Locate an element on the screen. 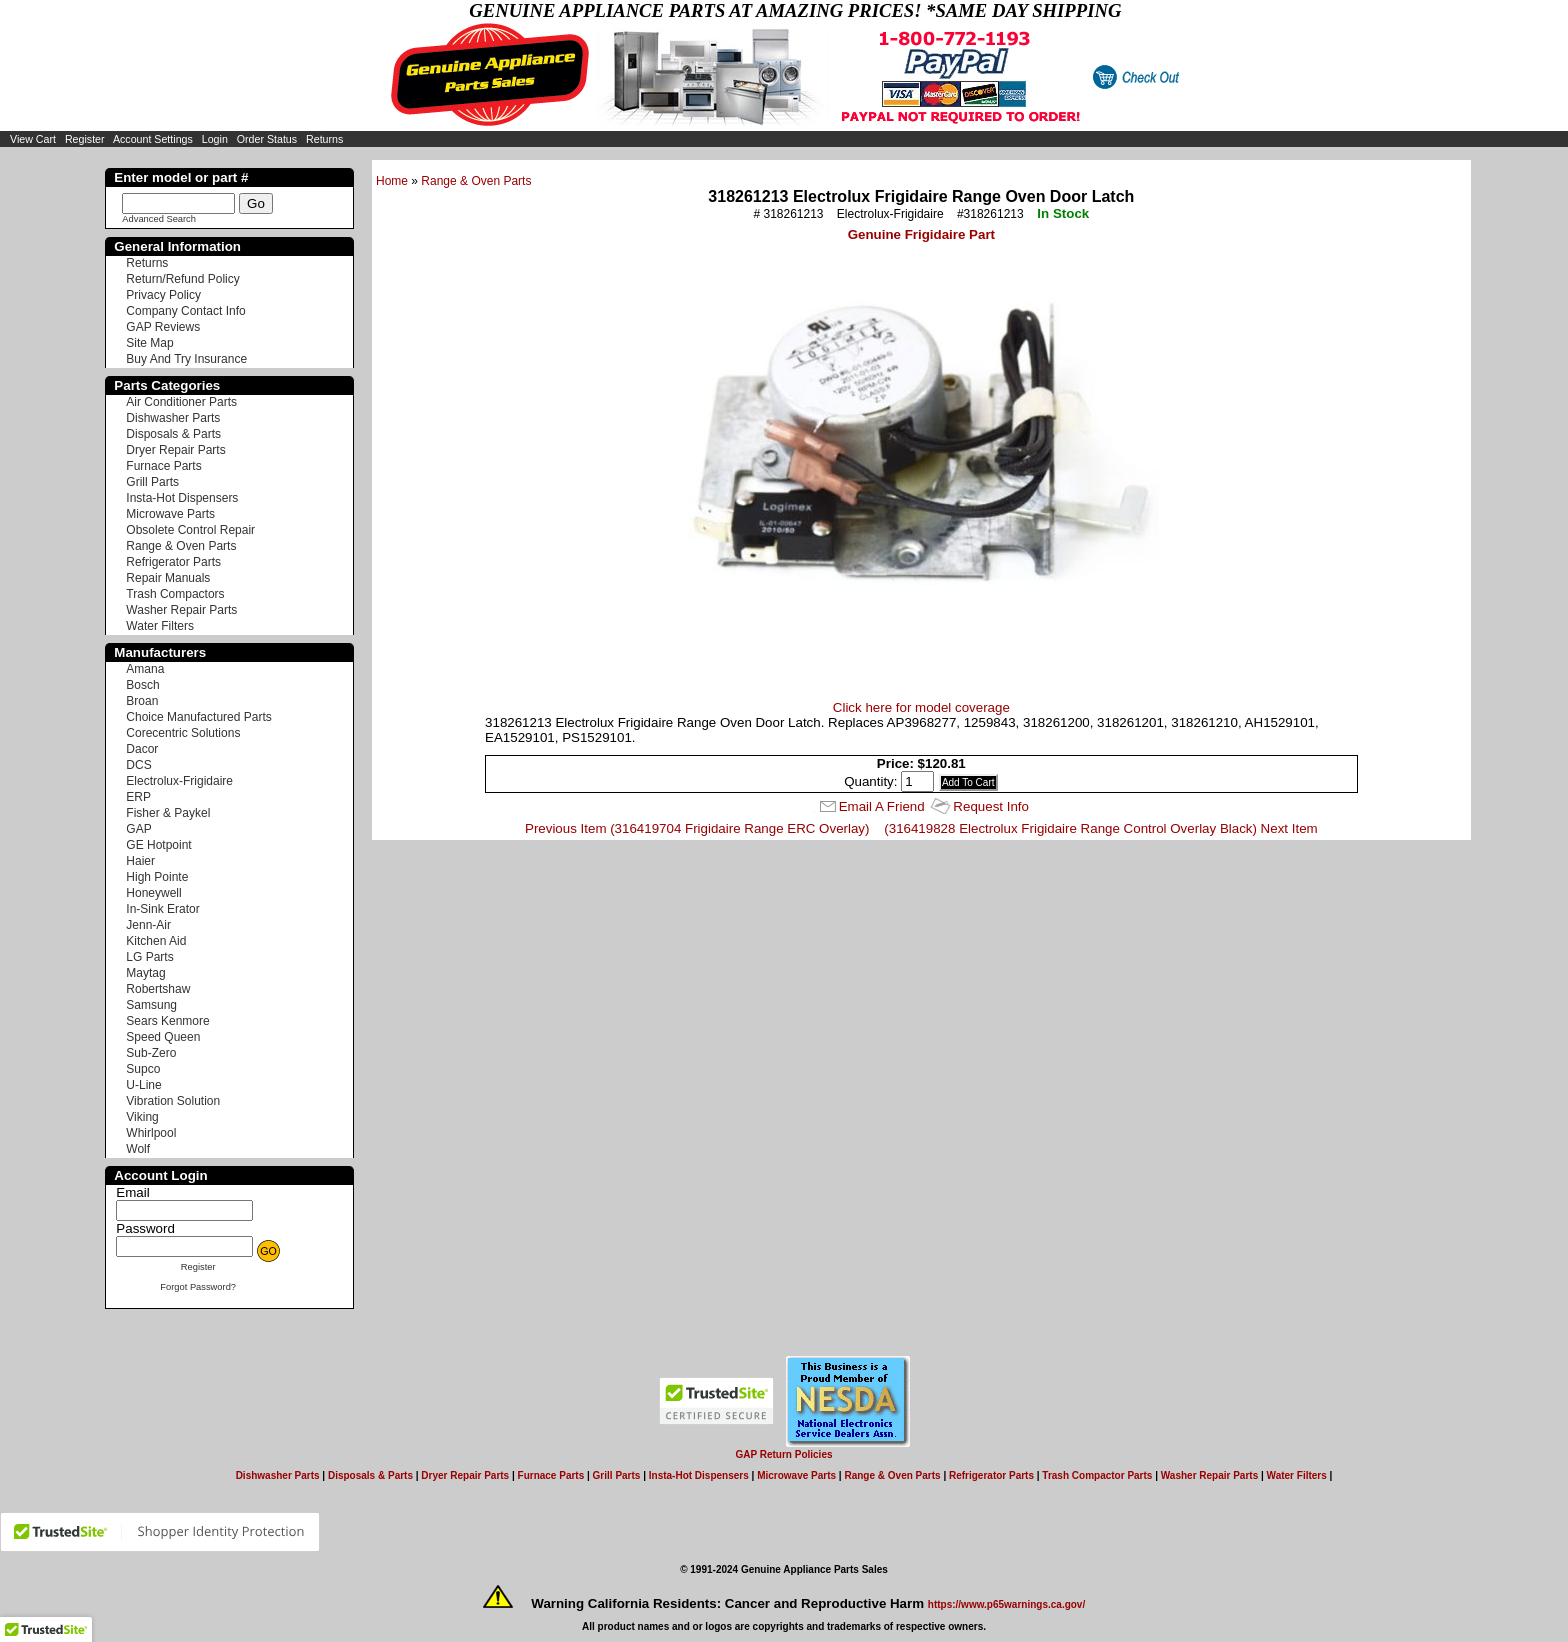 The height and width of the screenshot is (1642, 1568). Company Contact Info is located at coordinates (185, 311).